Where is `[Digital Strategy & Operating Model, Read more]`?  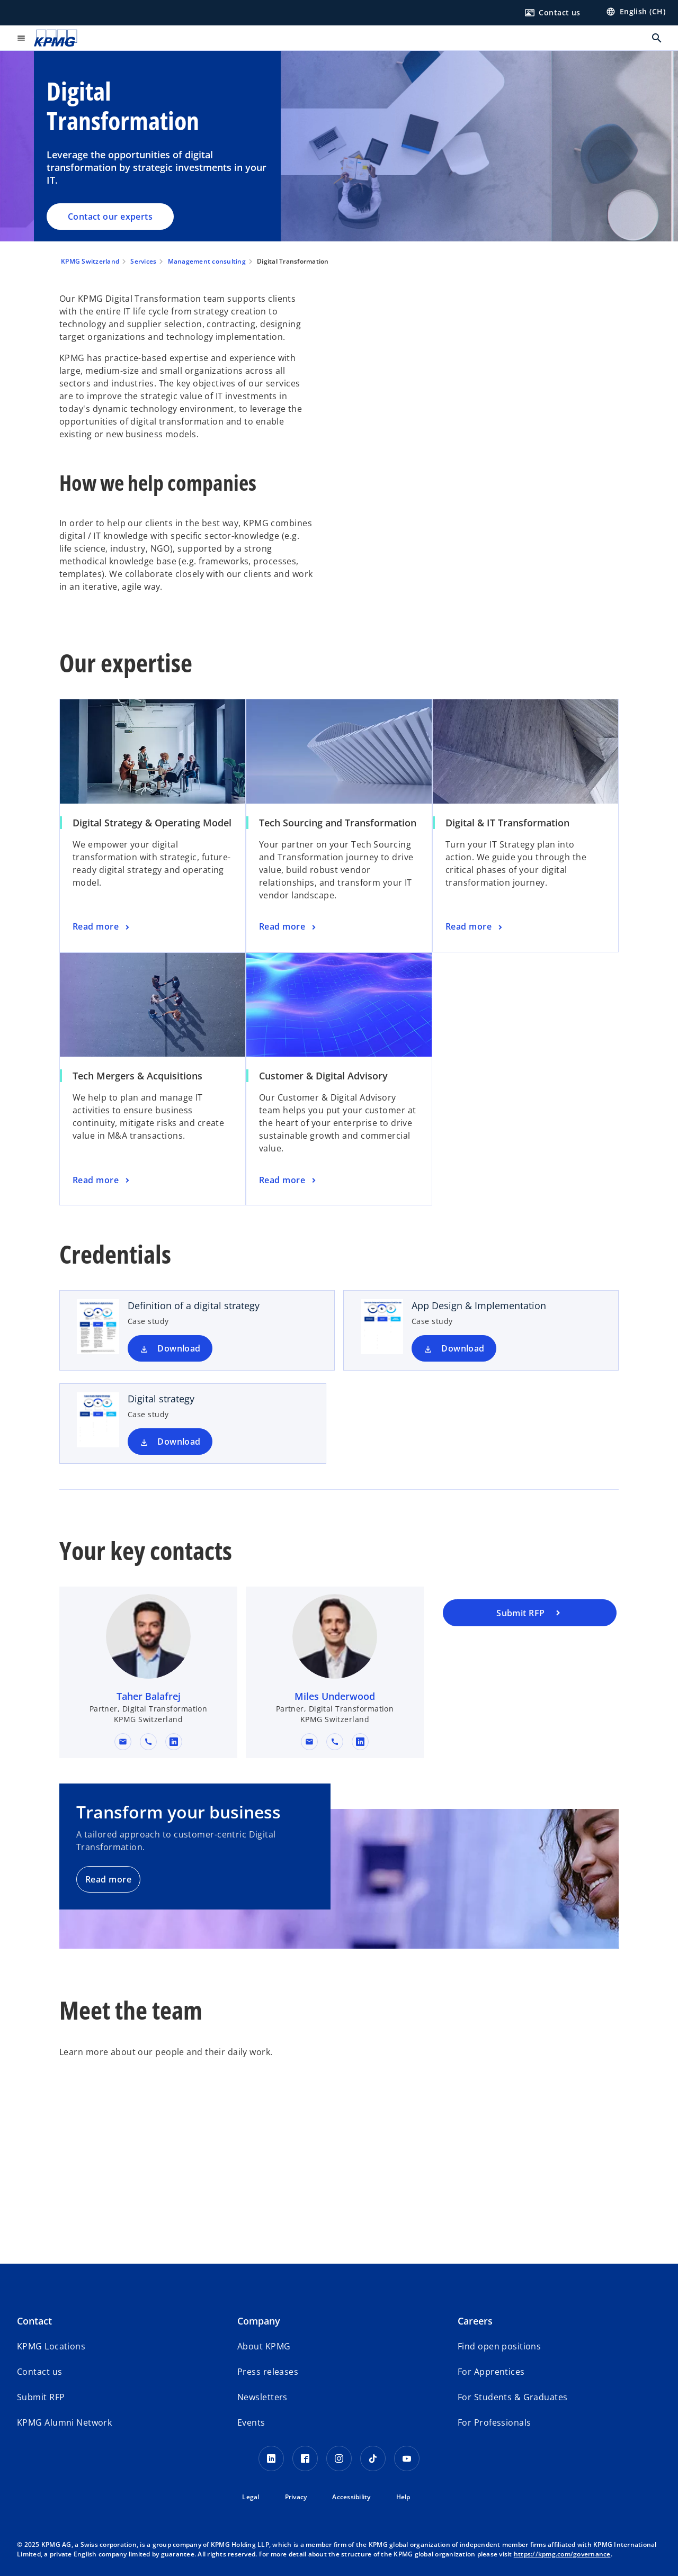
[Digital Strategy & Operating Model, Read more] is located at coordinates (102, 927).